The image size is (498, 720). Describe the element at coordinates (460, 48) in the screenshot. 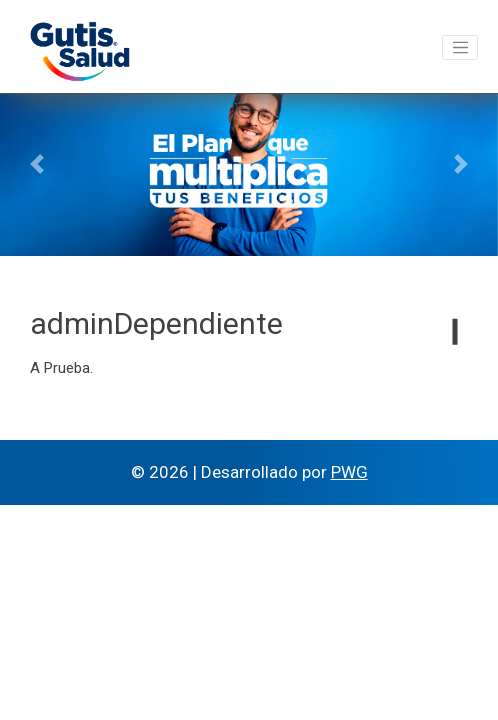

I see `[Toggle navigation]` at that location.